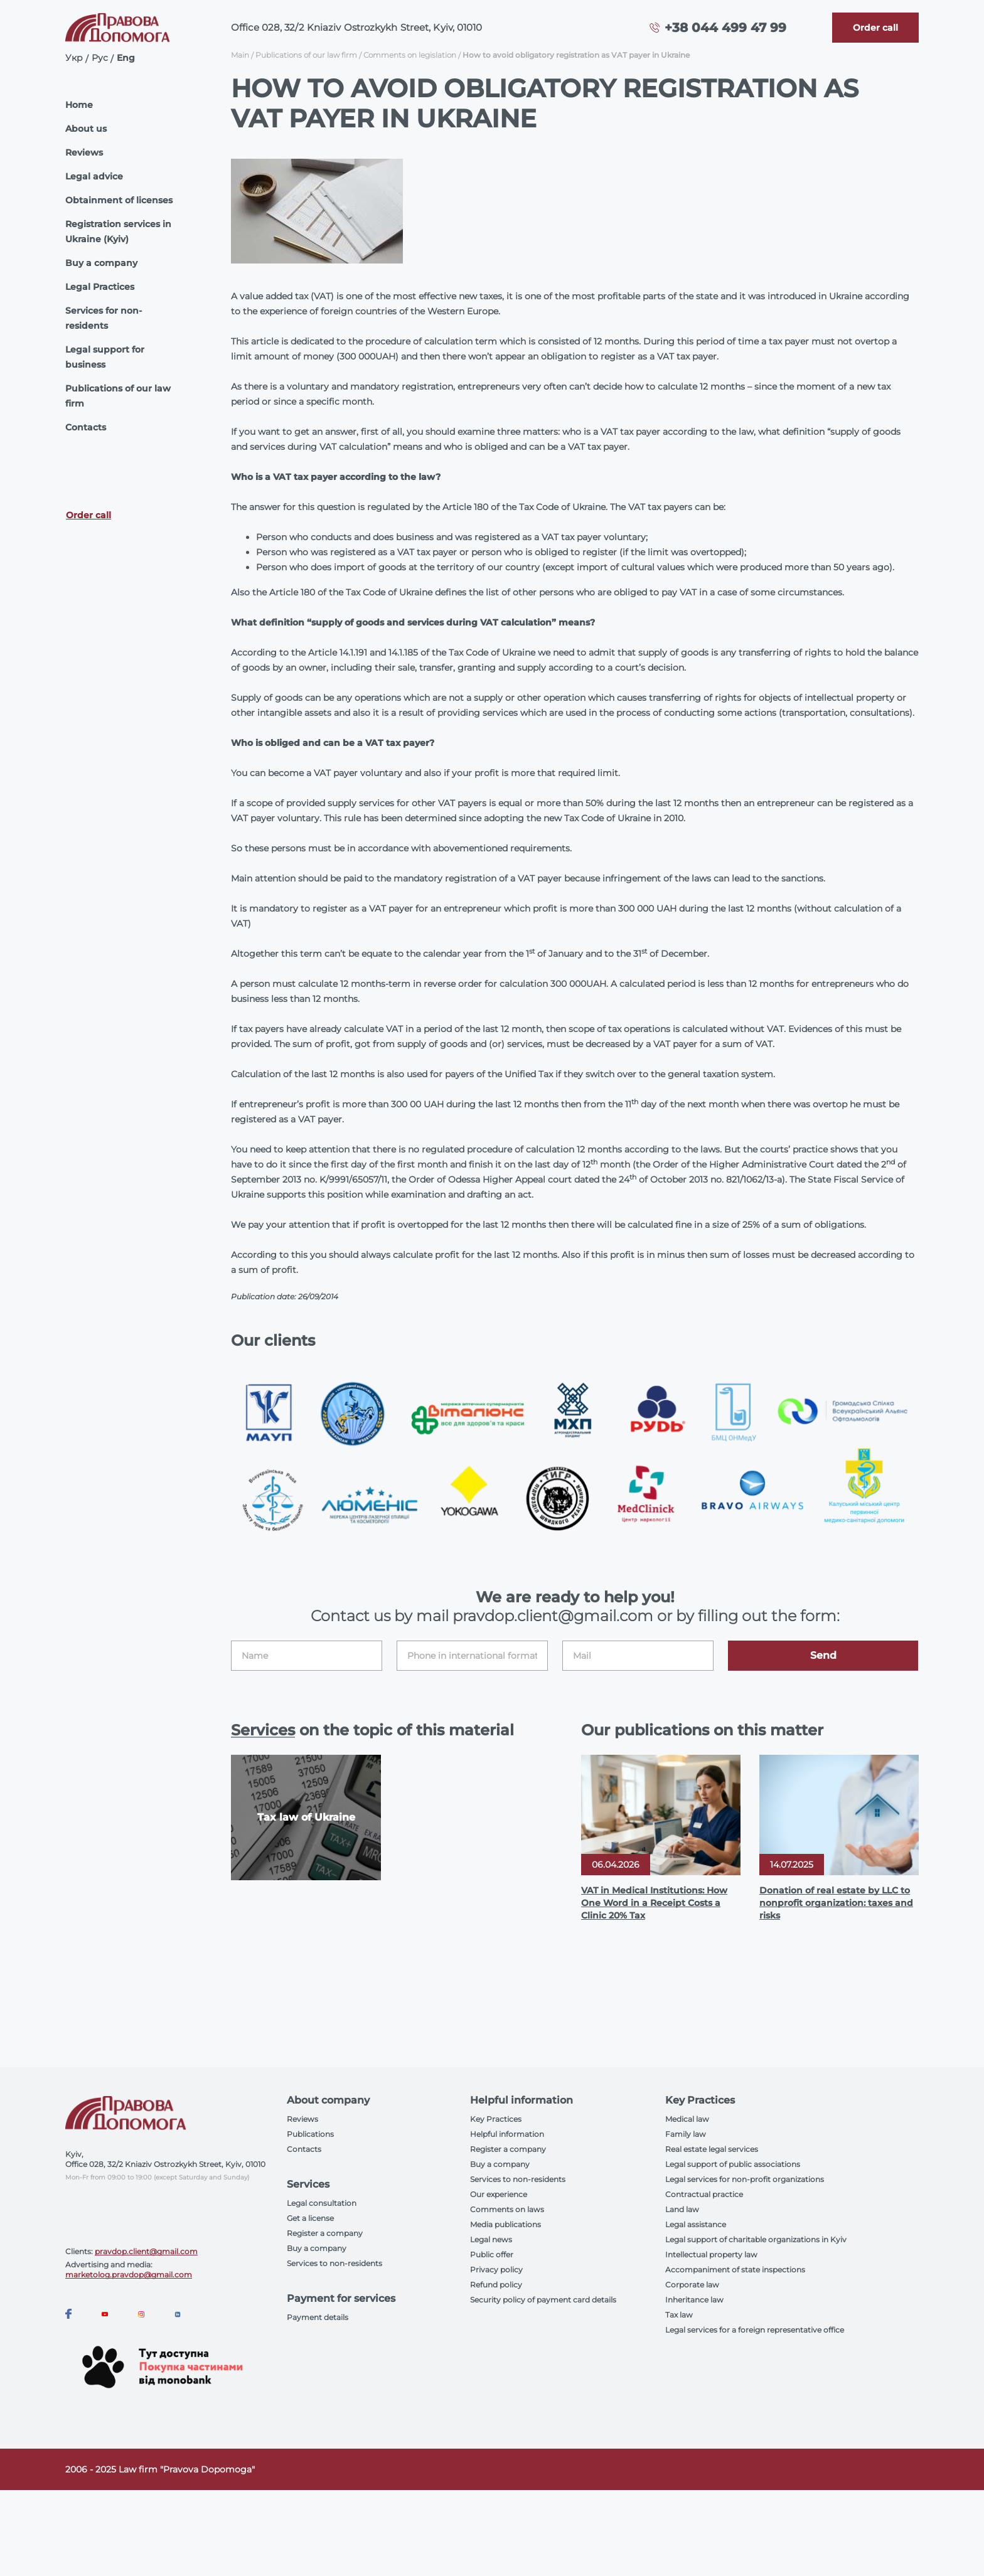 The width and height of the screenshot is (984, 2576). Describe the element at coordinates (321, 2203) in the screenshot. I see `Legal consultation` at that location.